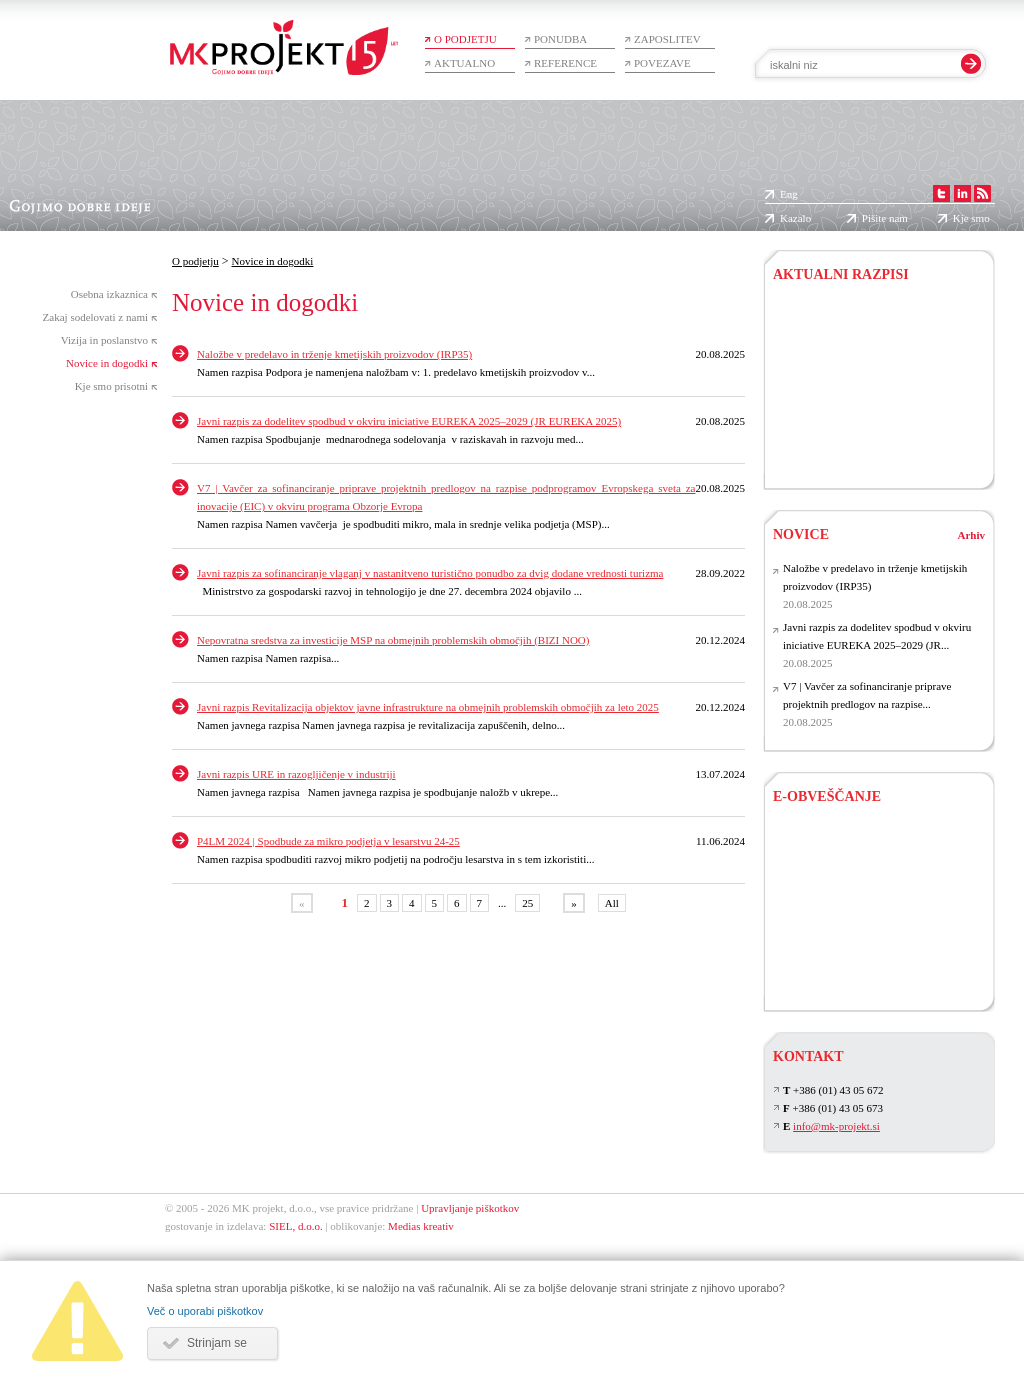 This screenshot has width=1024, height=1381. Describe the element at coordinates (111, 386) in the screenshot. I see `Kje smo prisotni` at that location.